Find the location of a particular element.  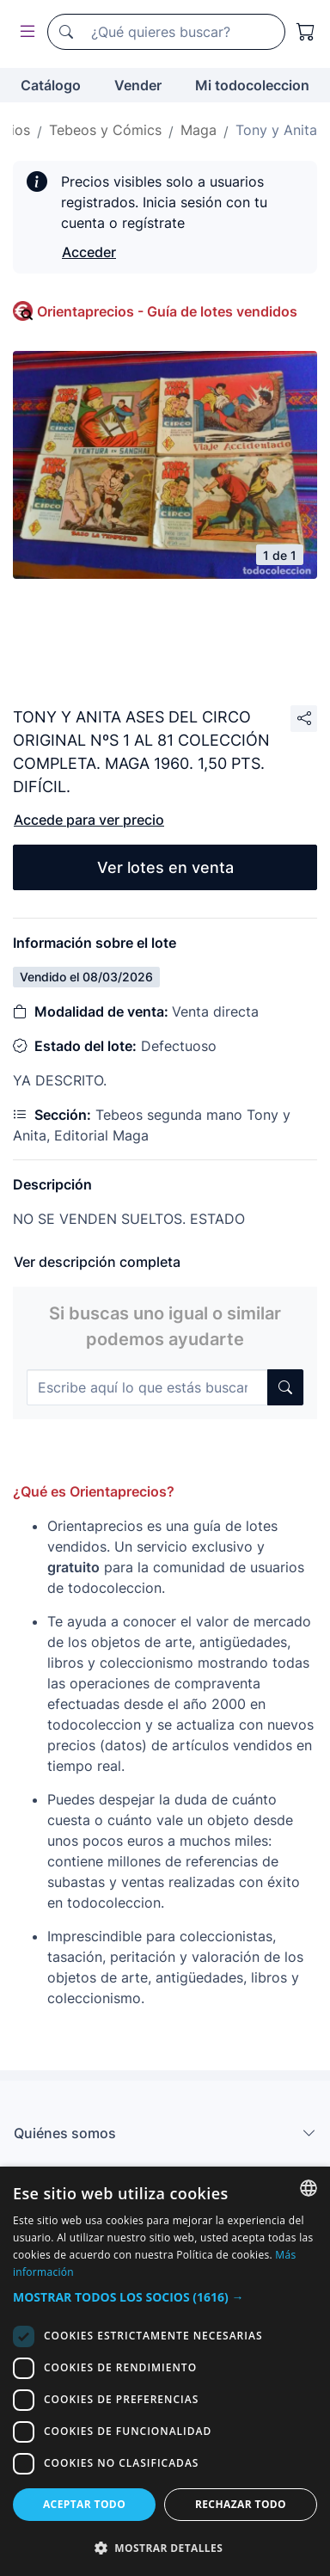

Ver lotes en venta is located at coordinates (165, 867).